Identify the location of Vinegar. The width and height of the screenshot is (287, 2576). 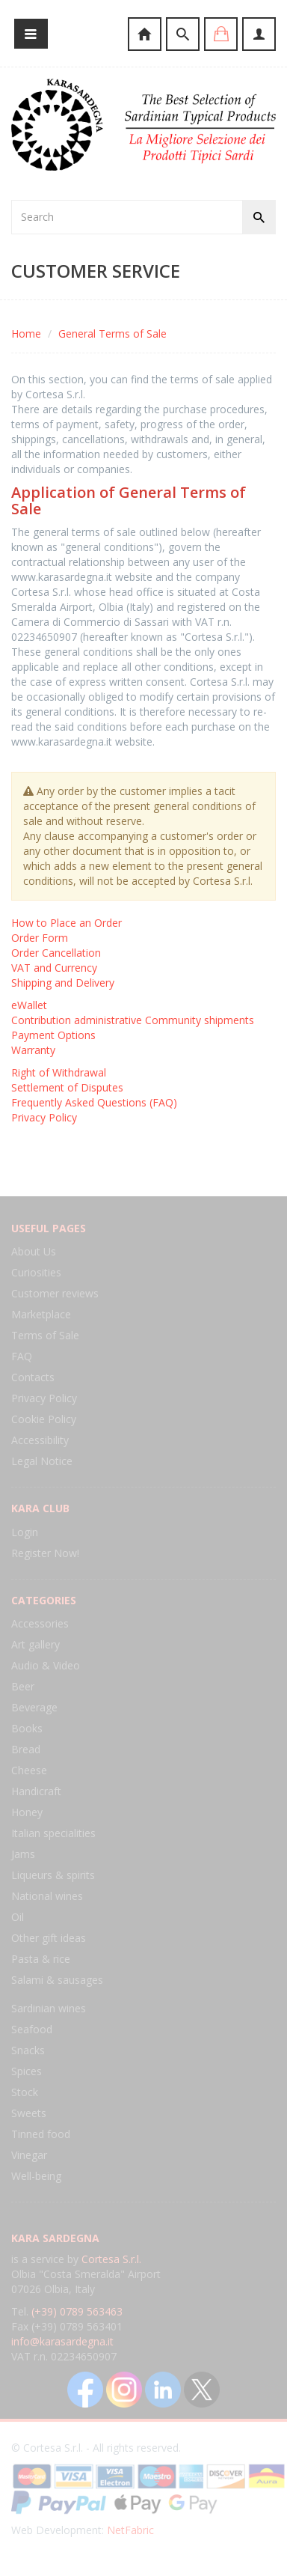
(29, 2155).